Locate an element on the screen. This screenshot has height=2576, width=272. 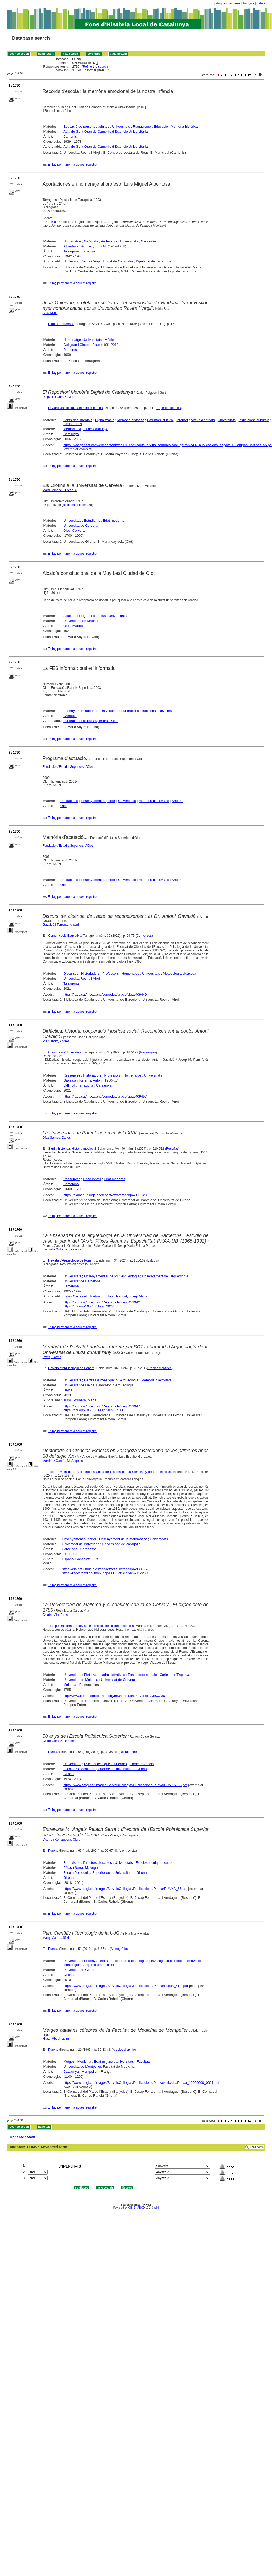
Marty Martas, Sílvia is located at coordinates (57, 1938).